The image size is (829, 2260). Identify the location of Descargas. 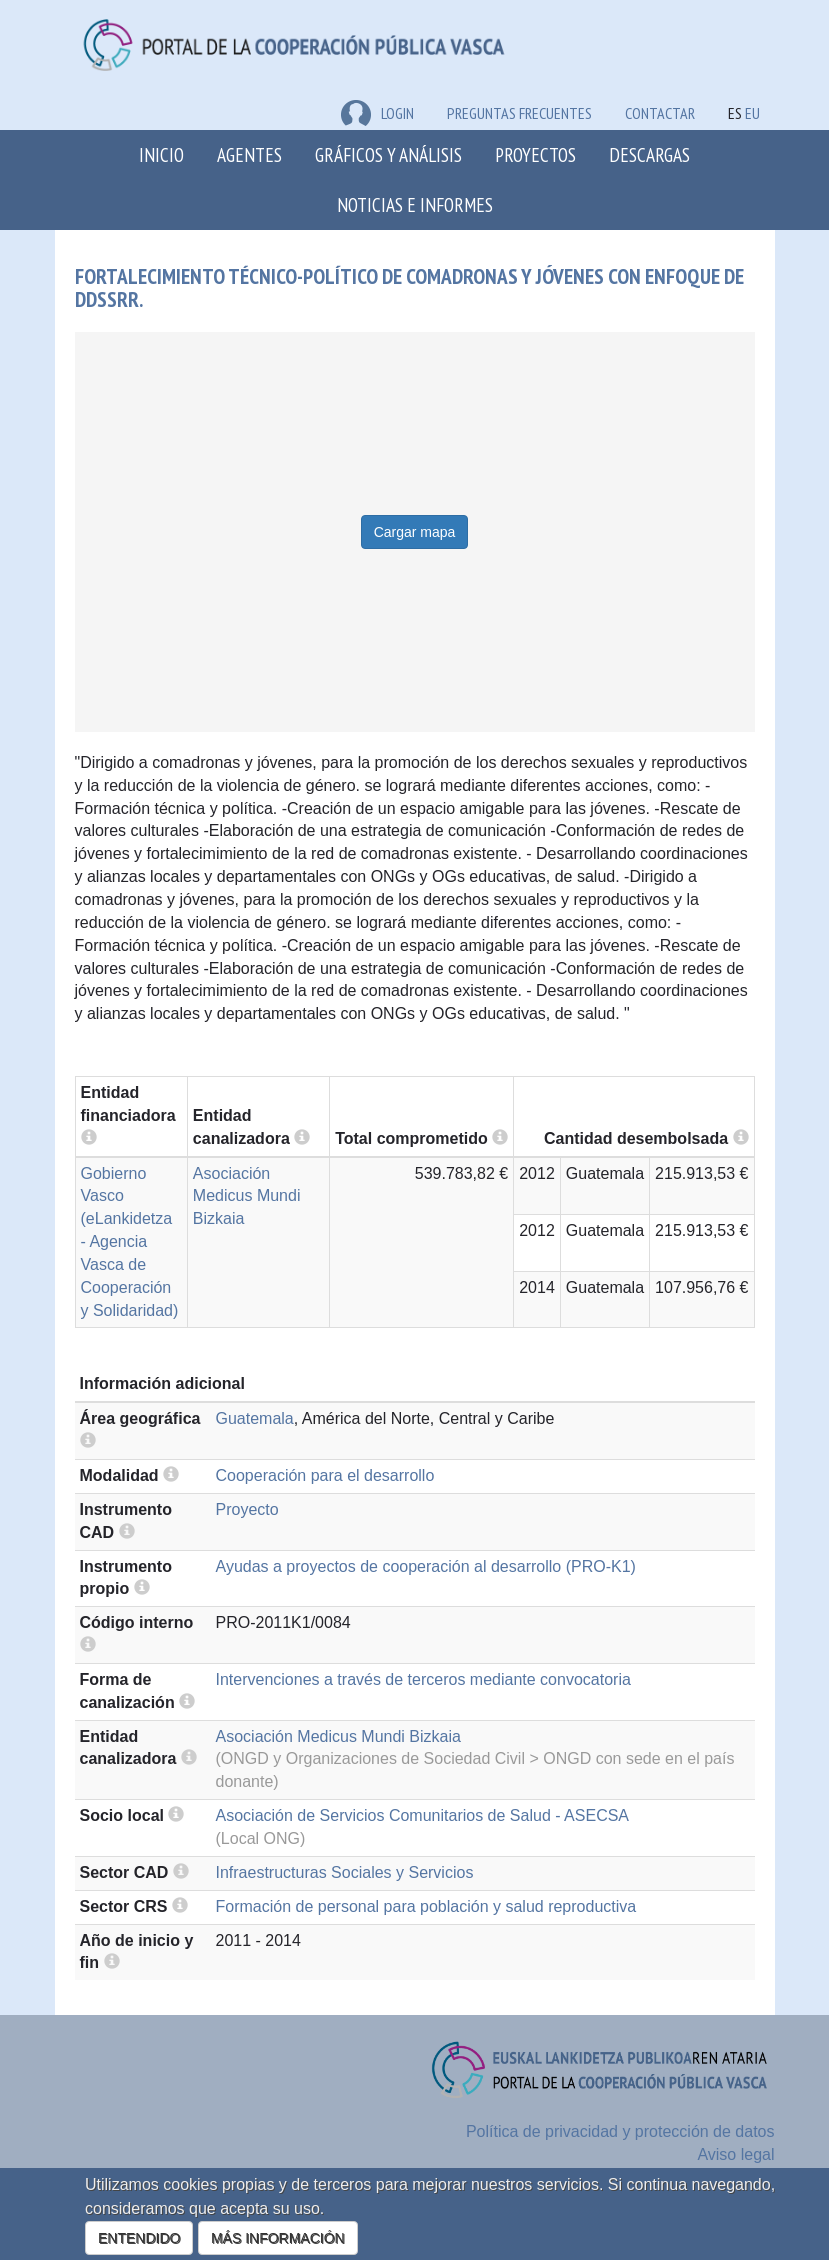
(649, 154).